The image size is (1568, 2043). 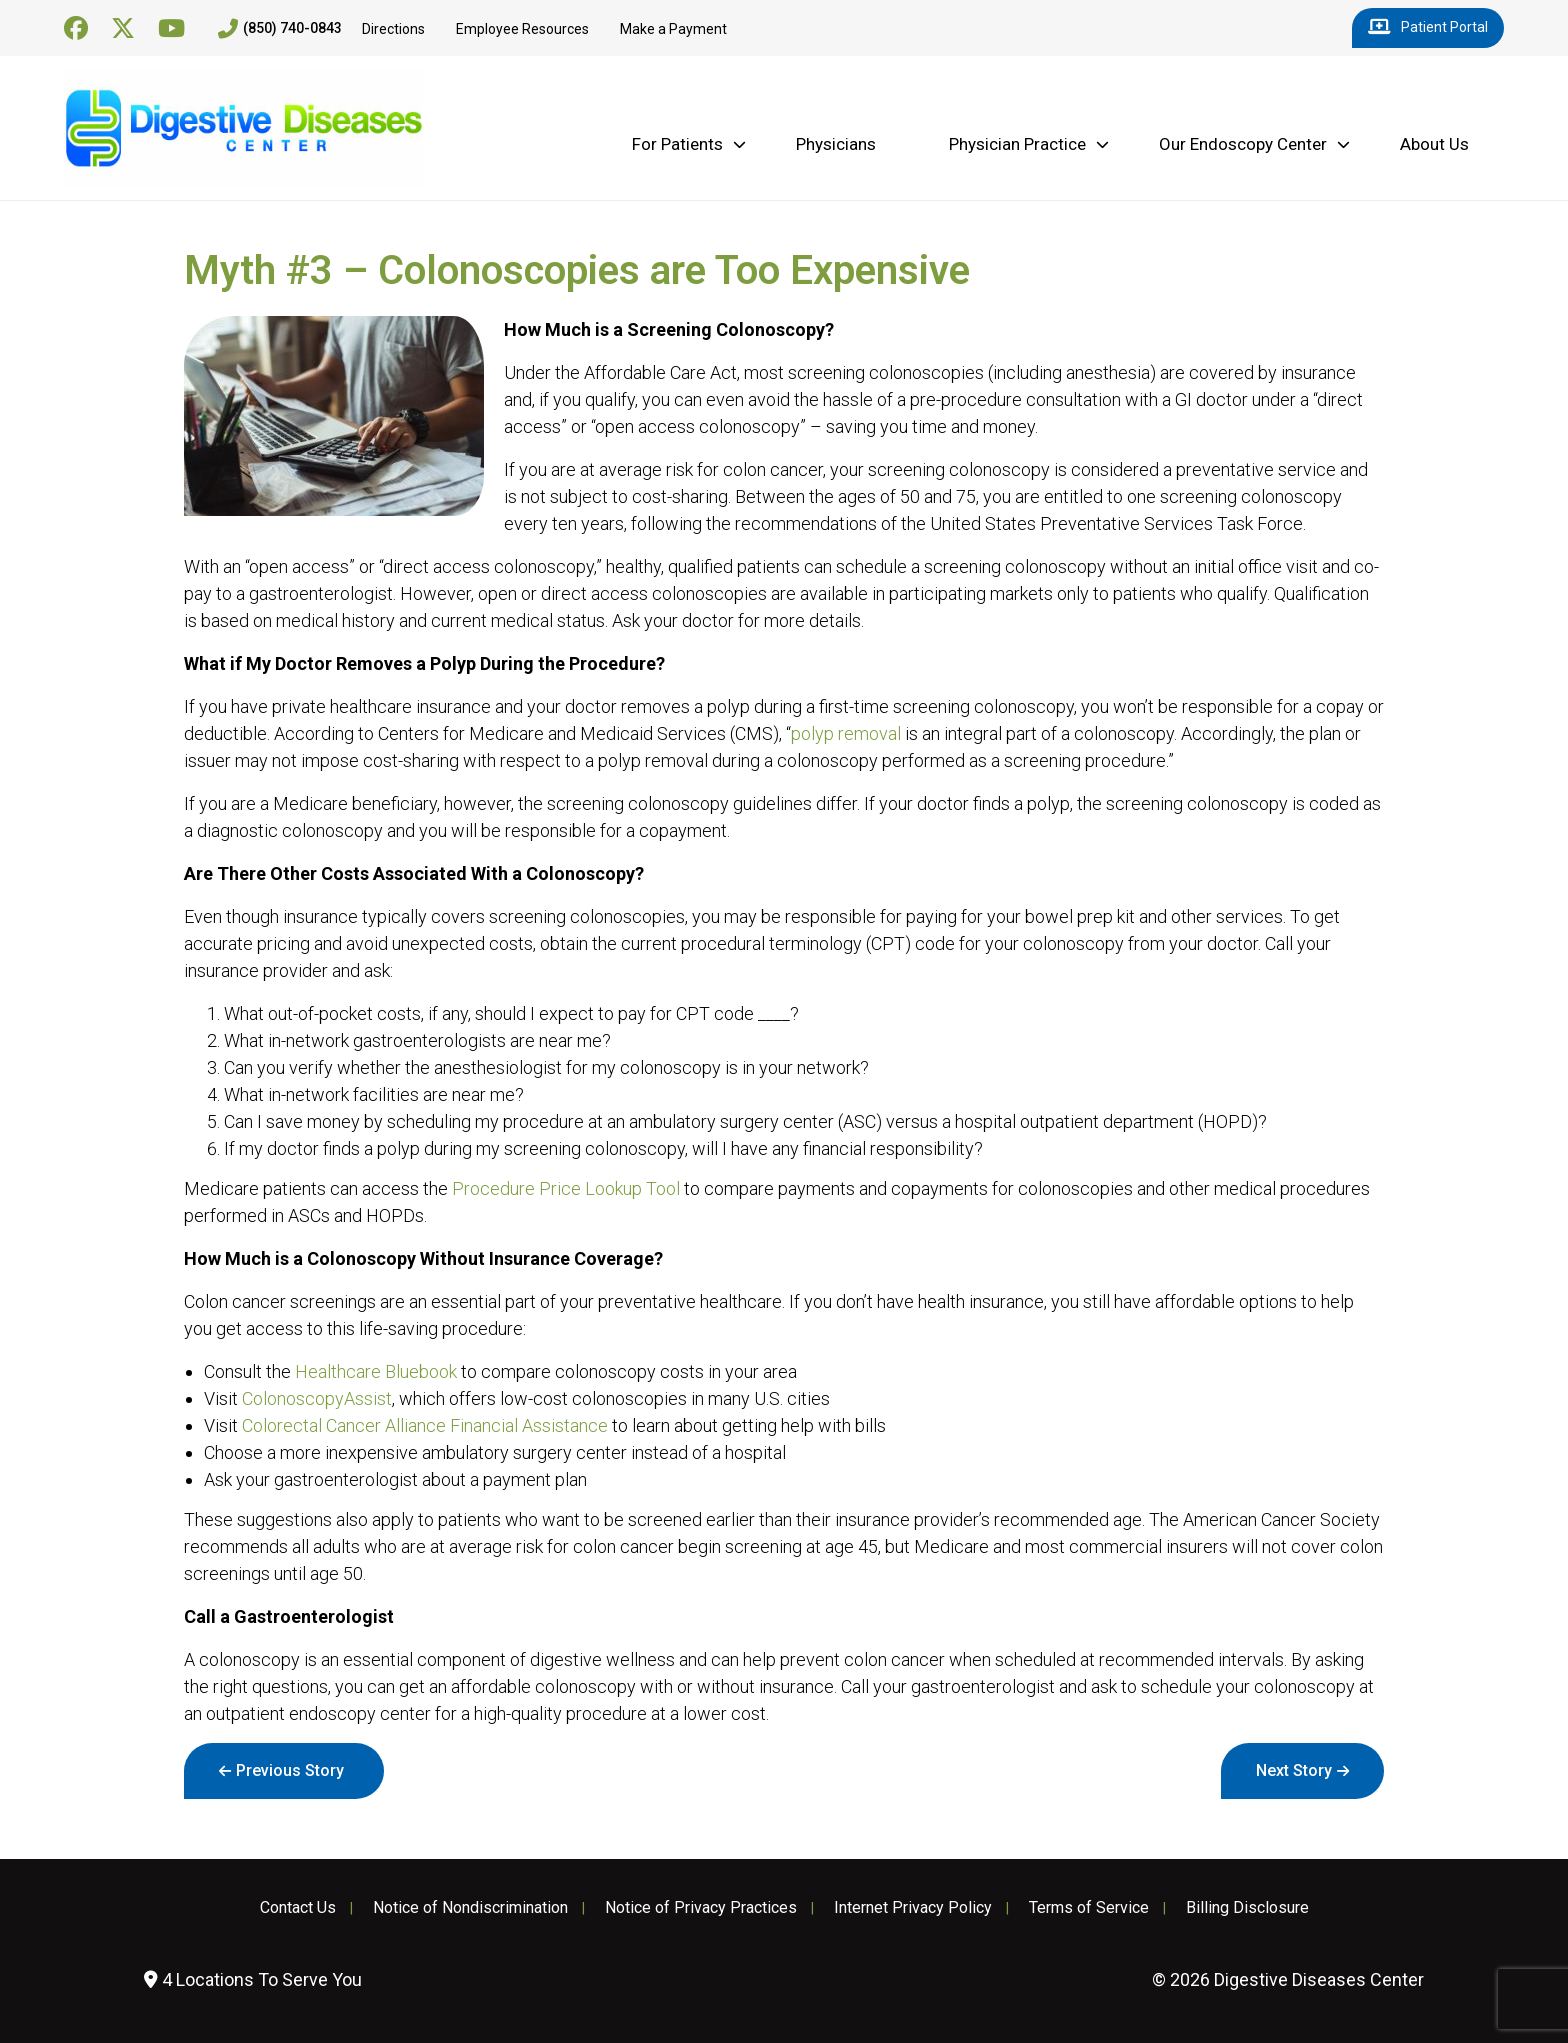 I want to click on Notice of Privacy Practices, so click(x=701, y=1908).